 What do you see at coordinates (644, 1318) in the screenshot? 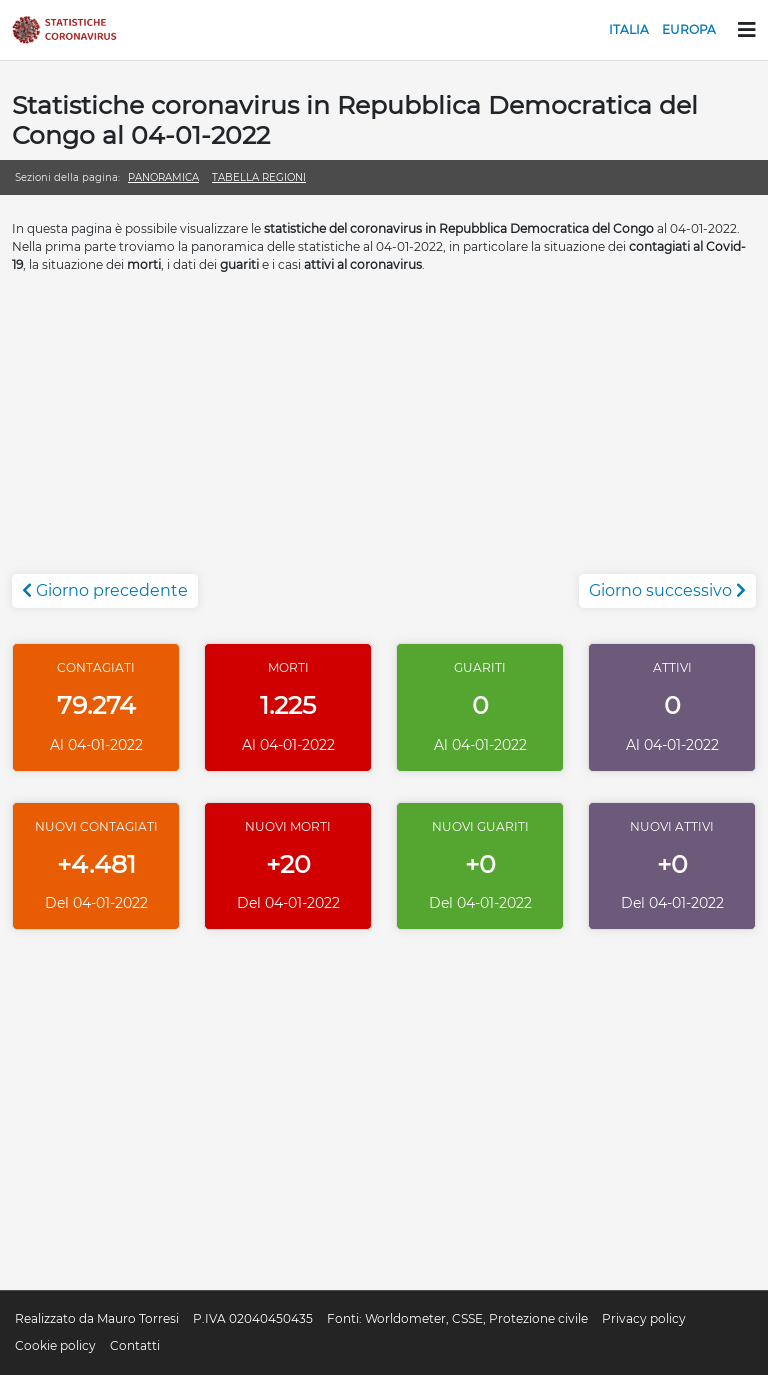
I see `Privacy policy` at bounding box center [644, 1318].